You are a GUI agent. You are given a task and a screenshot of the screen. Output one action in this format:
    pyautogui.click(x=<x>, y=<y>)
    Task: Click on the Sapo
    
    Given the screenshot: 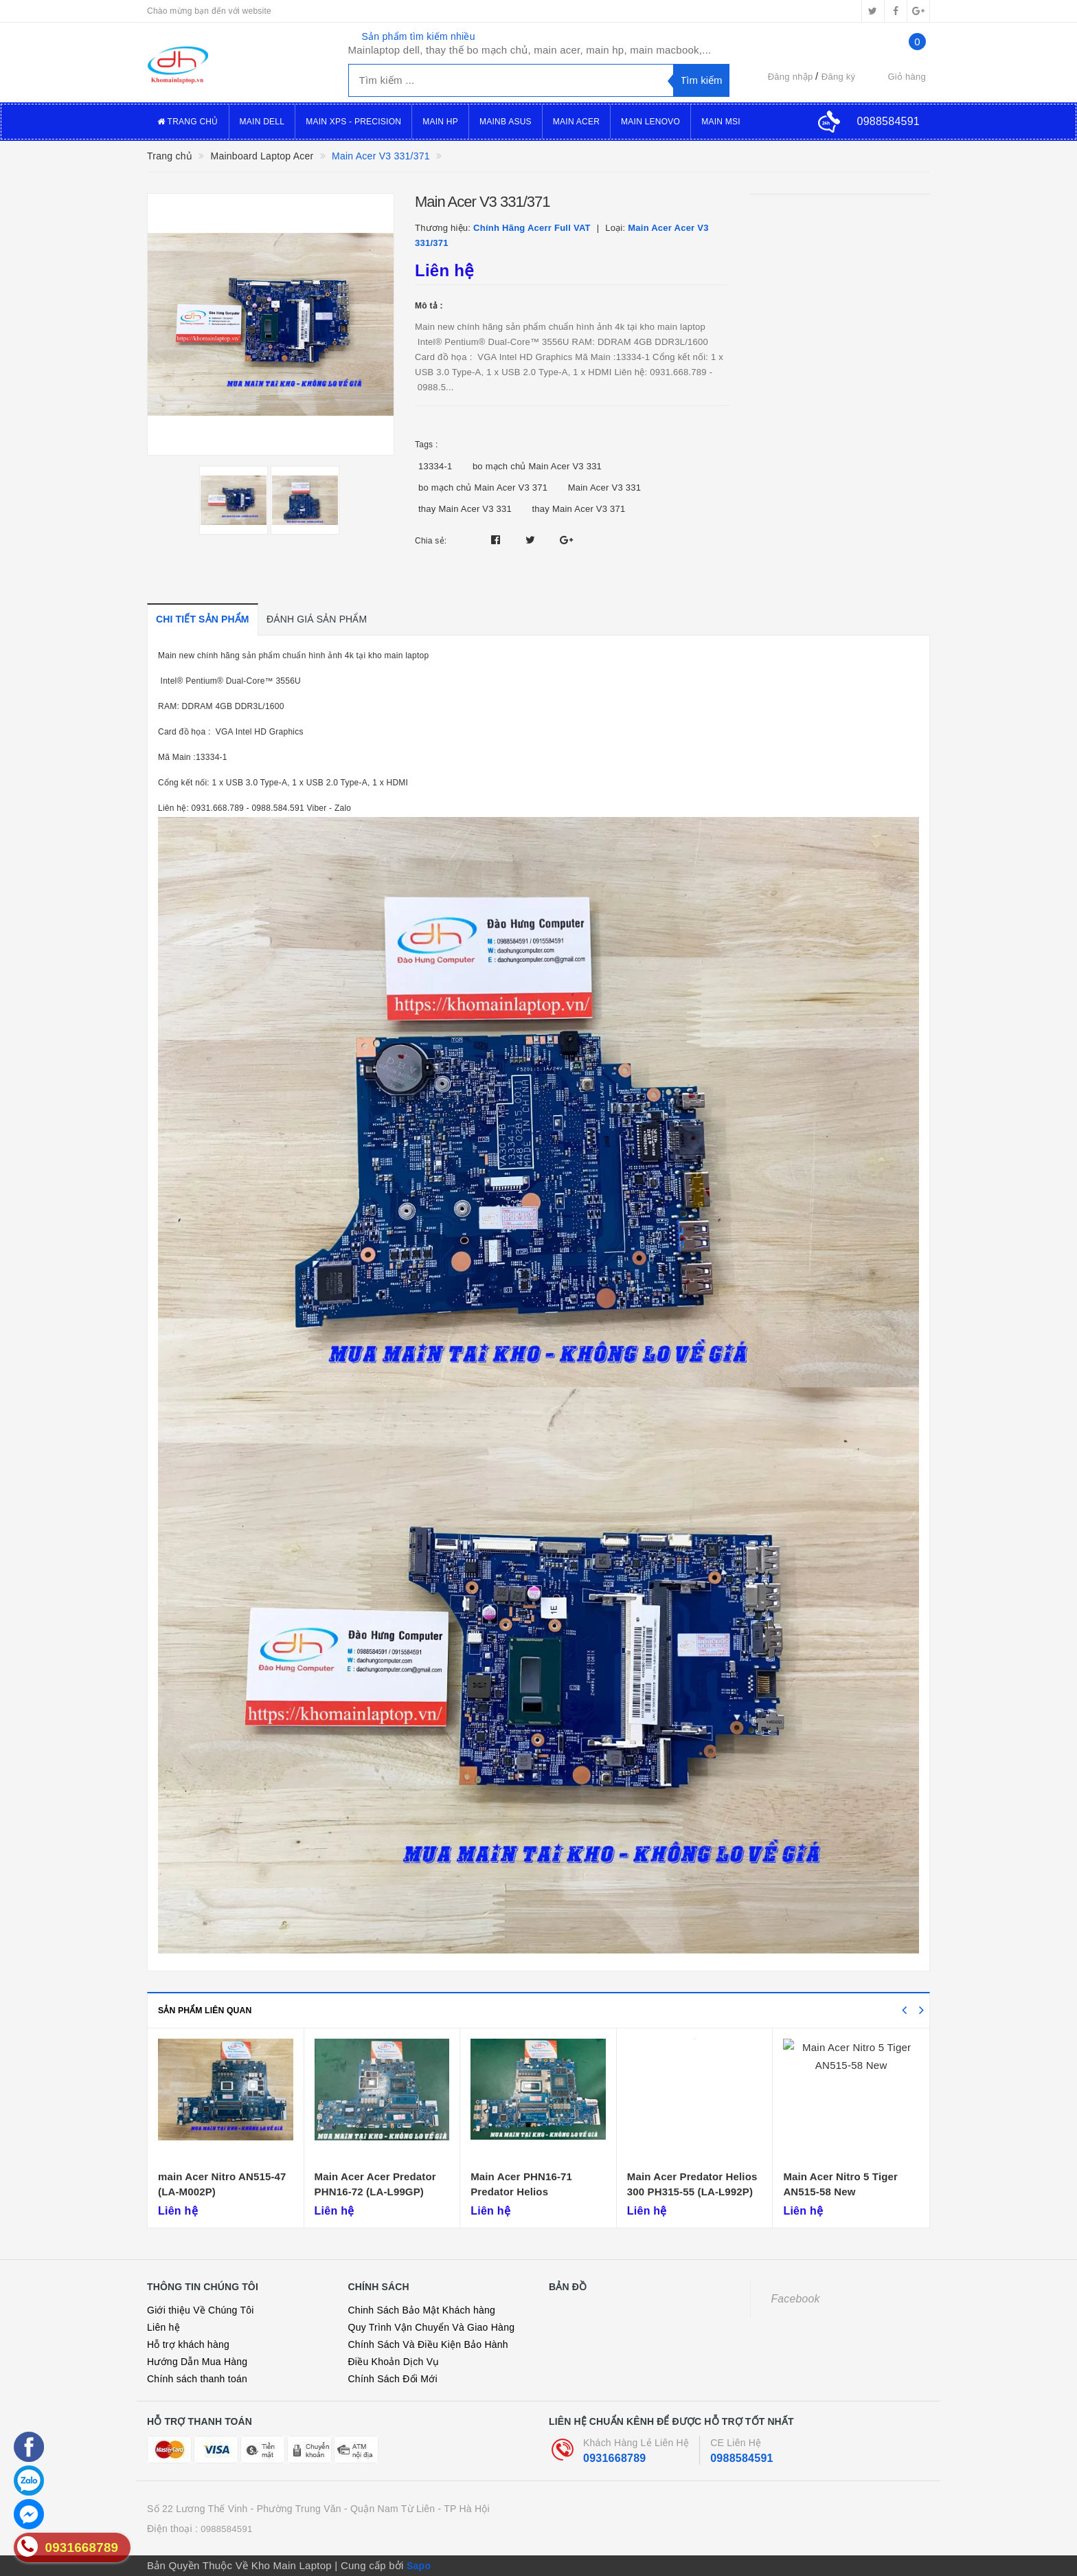 What is the action you would take?
    pyautogui.click(x=419, y=2565)
    